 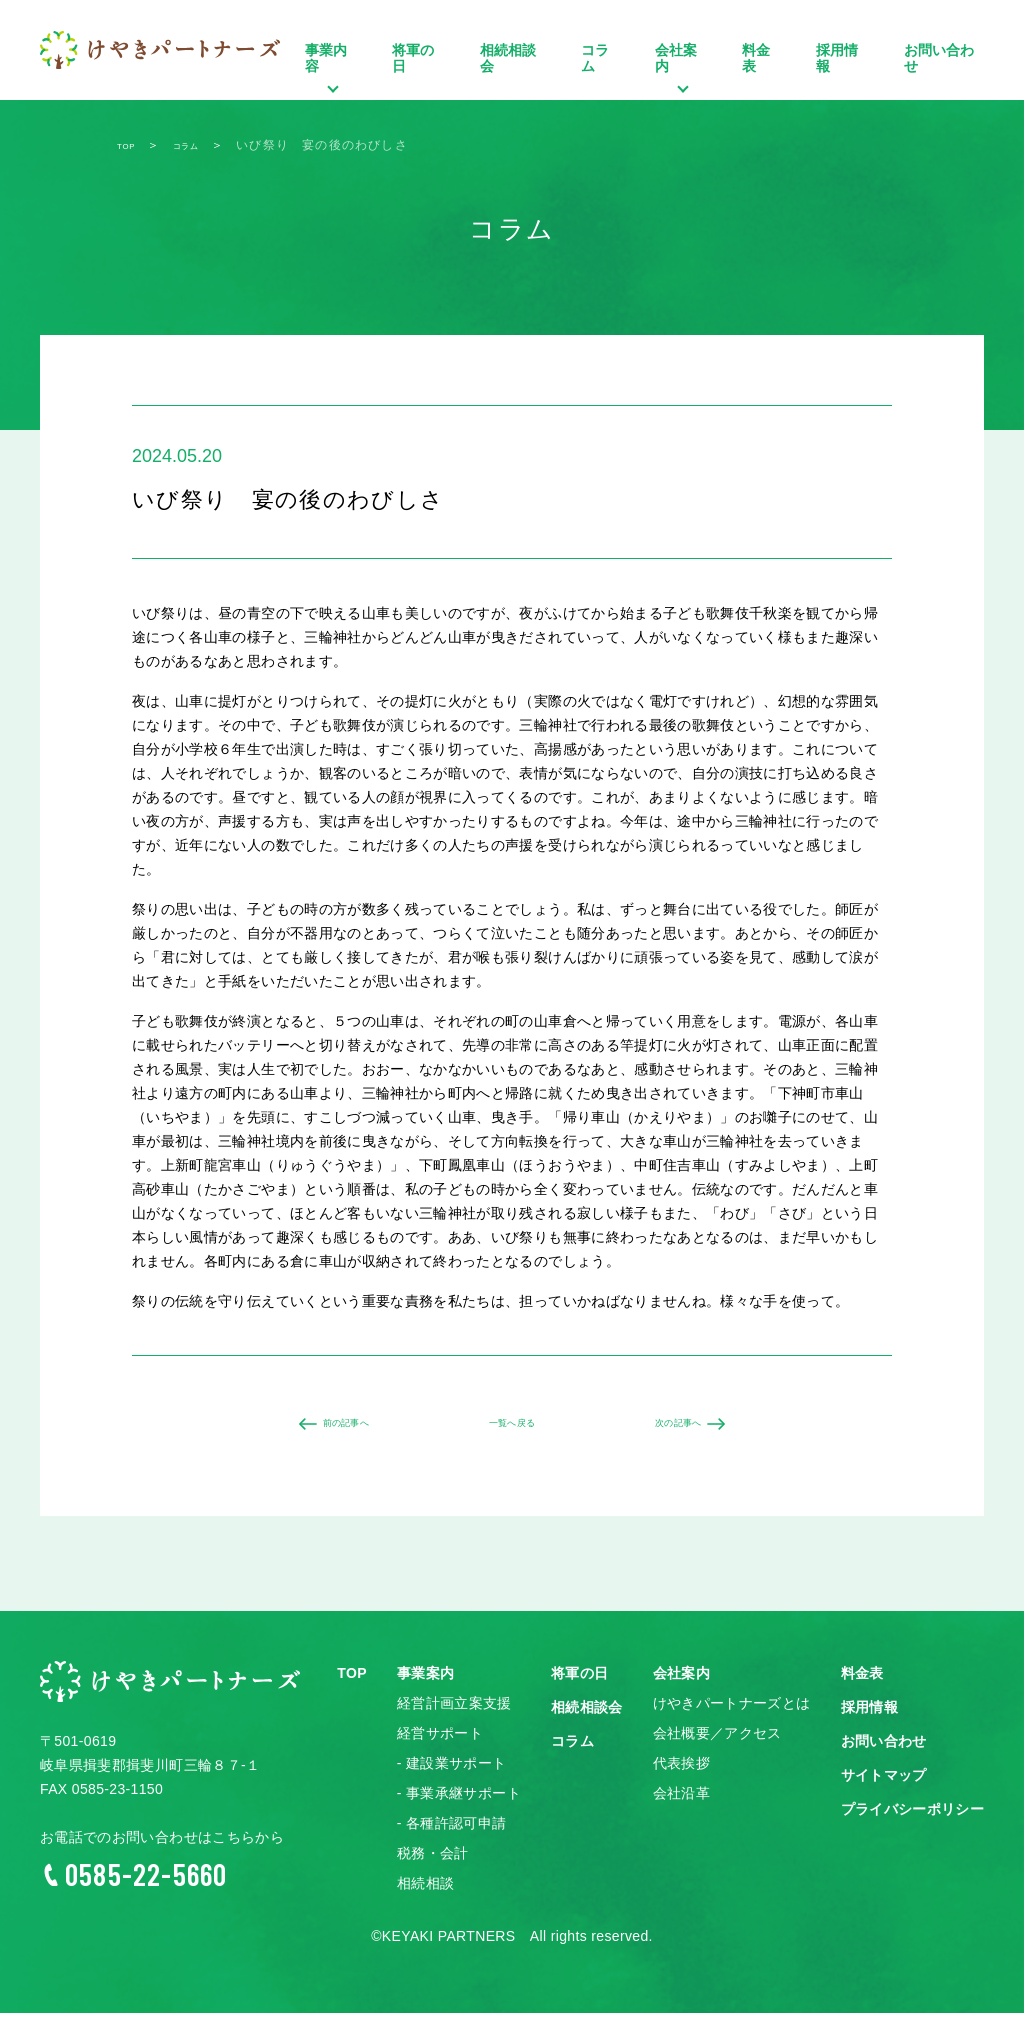 I want to click on - 建設業サポート, so click(x=452, y=1772).